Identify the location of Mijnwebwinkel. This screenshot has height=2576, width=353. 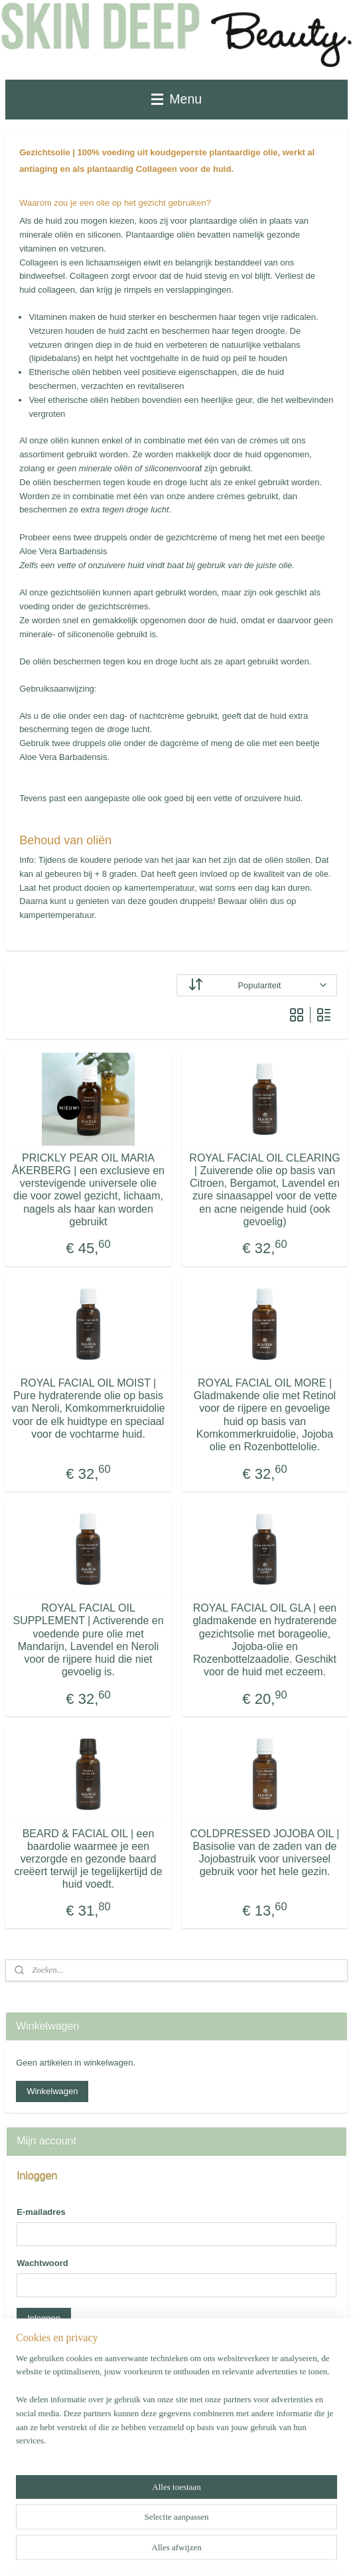
(176, 2551).